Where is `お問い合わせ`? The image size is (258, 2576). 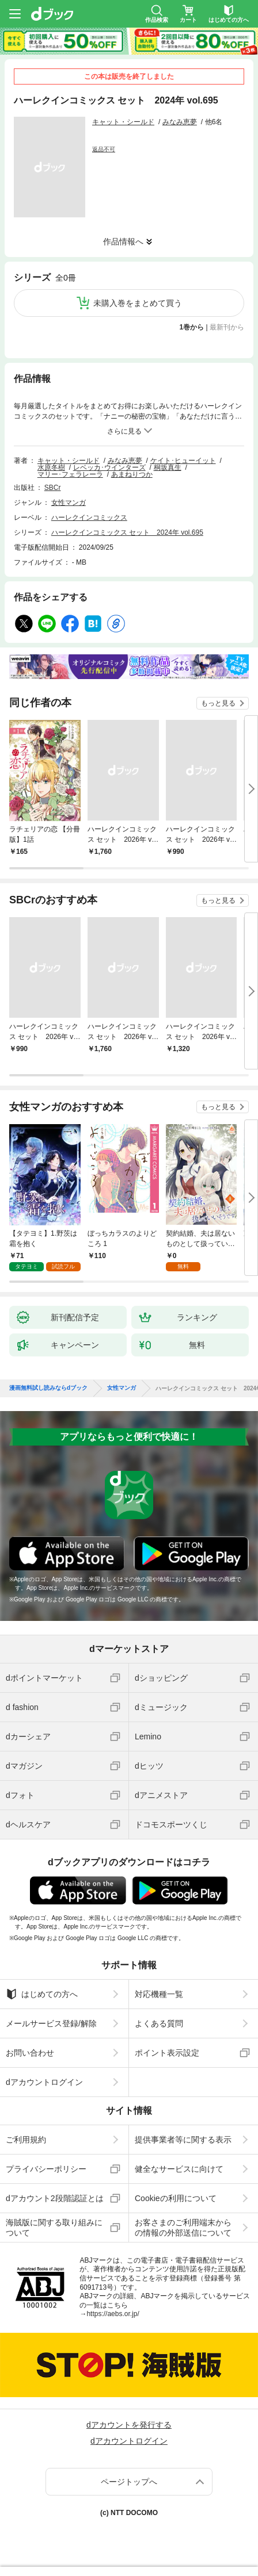
お問い合わせ is located at coordinates (30, 2052).